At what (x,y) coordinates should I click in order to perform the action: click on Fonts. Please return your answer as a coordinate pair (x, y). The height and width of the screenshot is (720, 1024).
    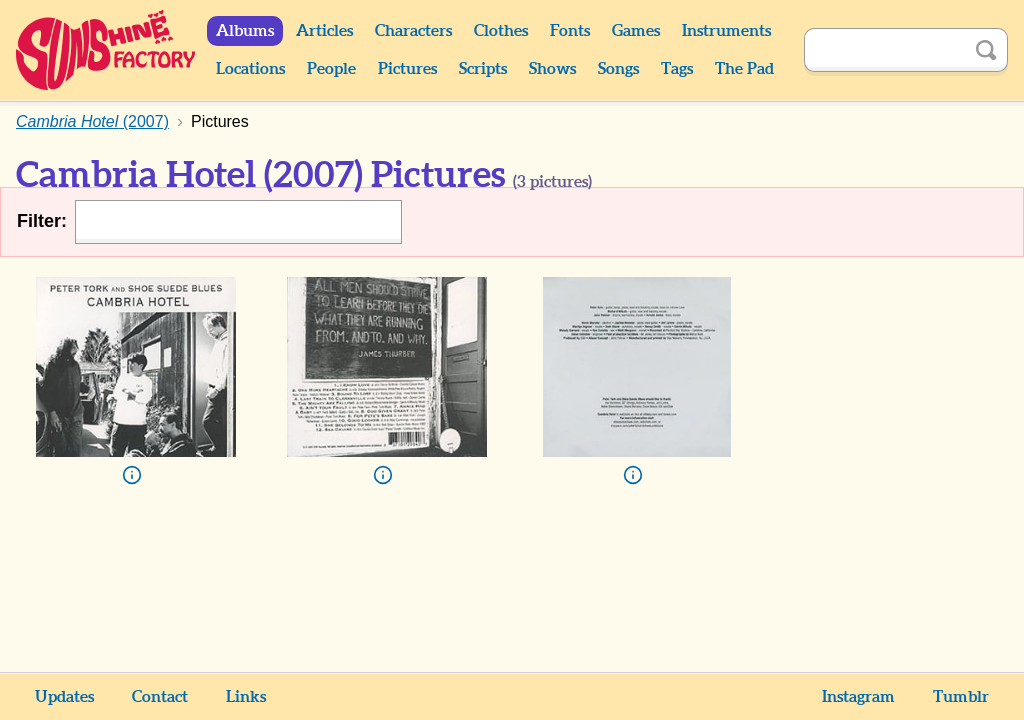
    Looking at the image, I should click on (570, 31).